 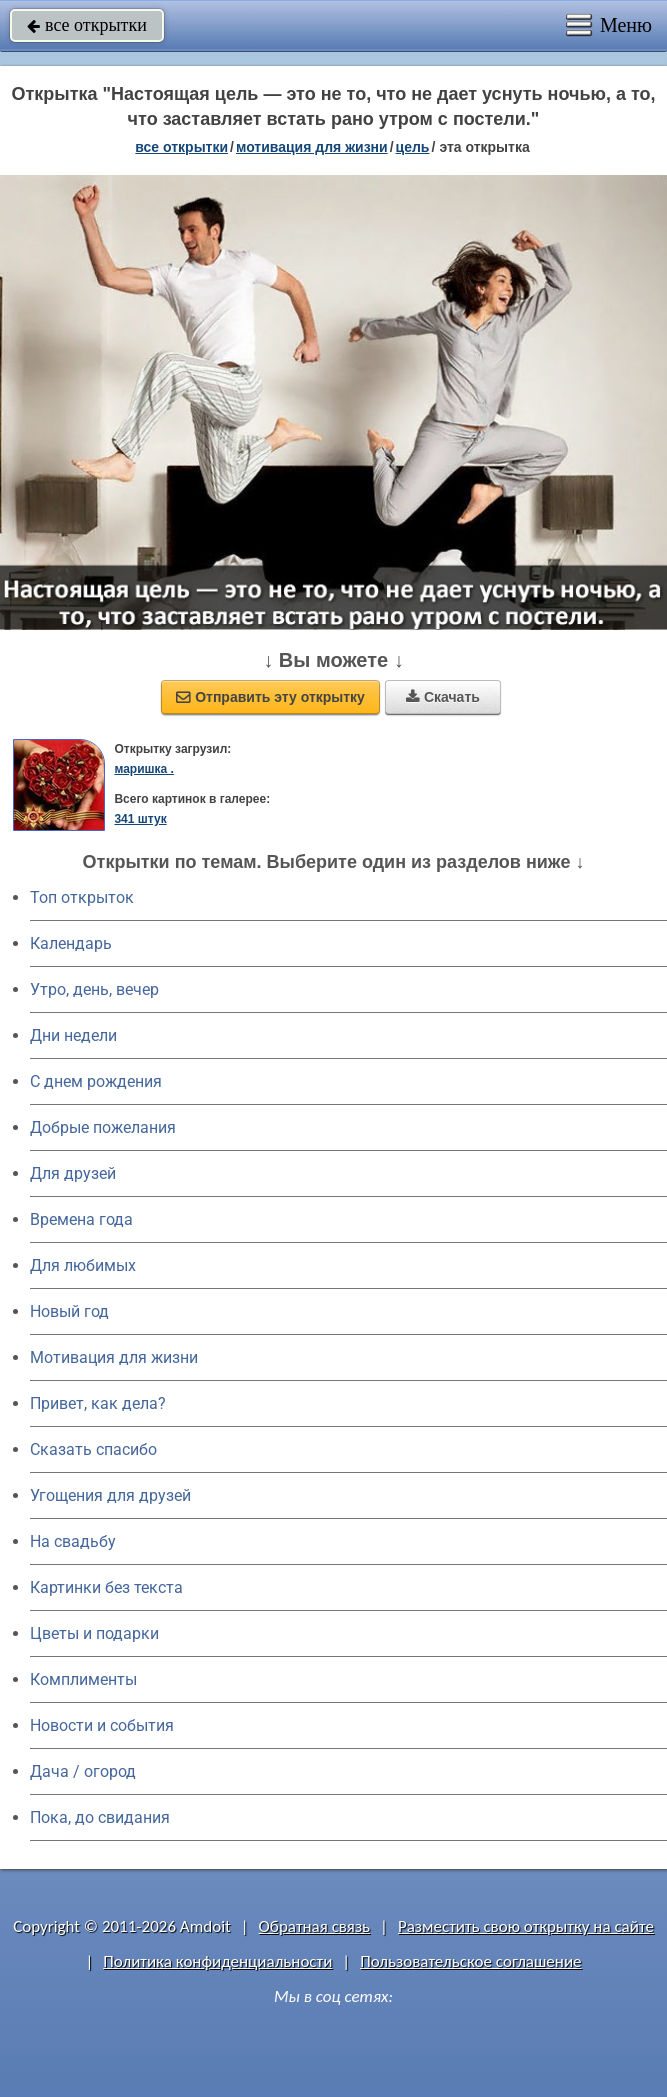 I want to click on Привет, как дела?, so click(x=98, y=1403).